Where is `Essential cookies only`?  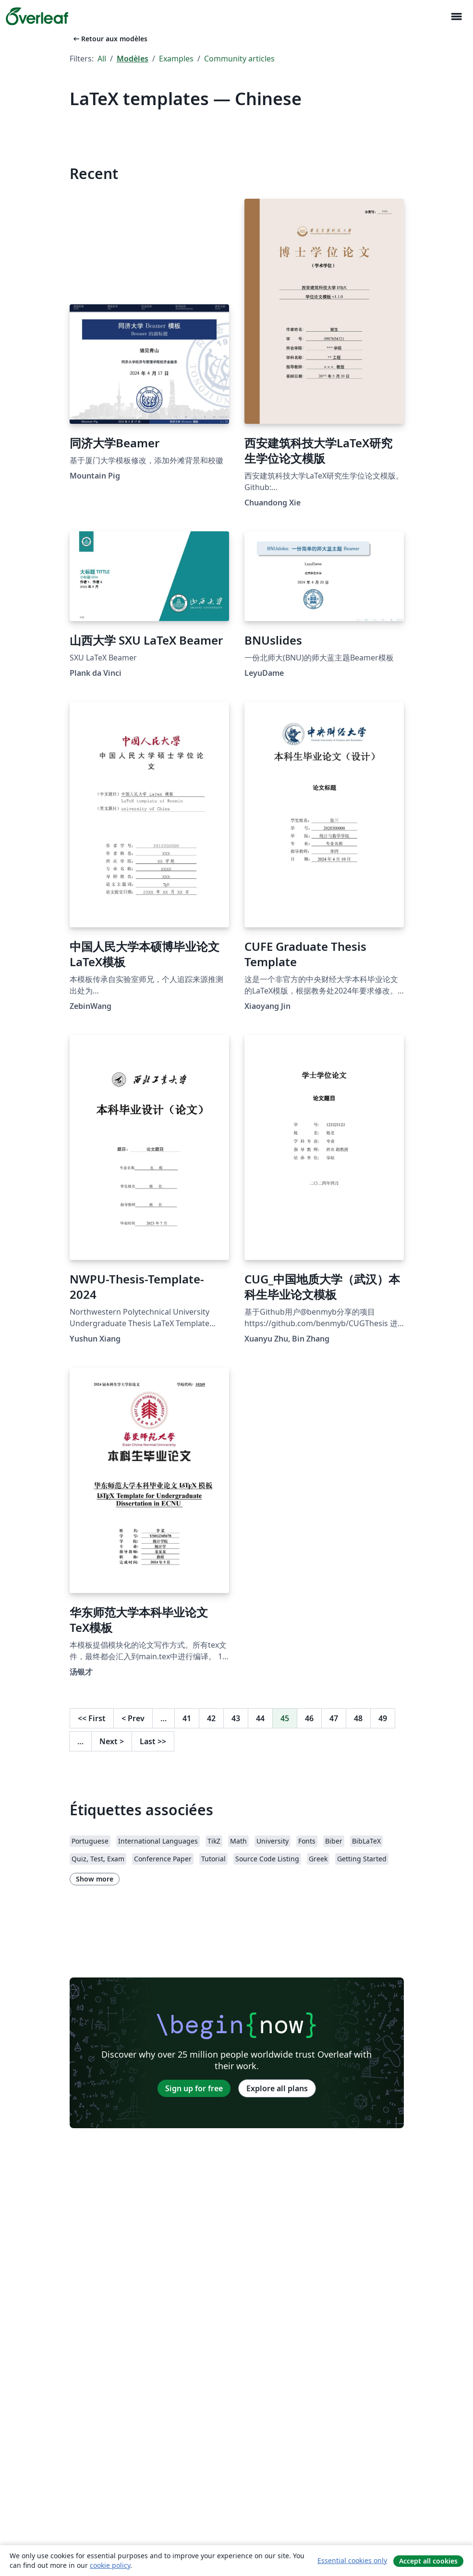 Essential cookies only is located at coordinates (352, 2560).